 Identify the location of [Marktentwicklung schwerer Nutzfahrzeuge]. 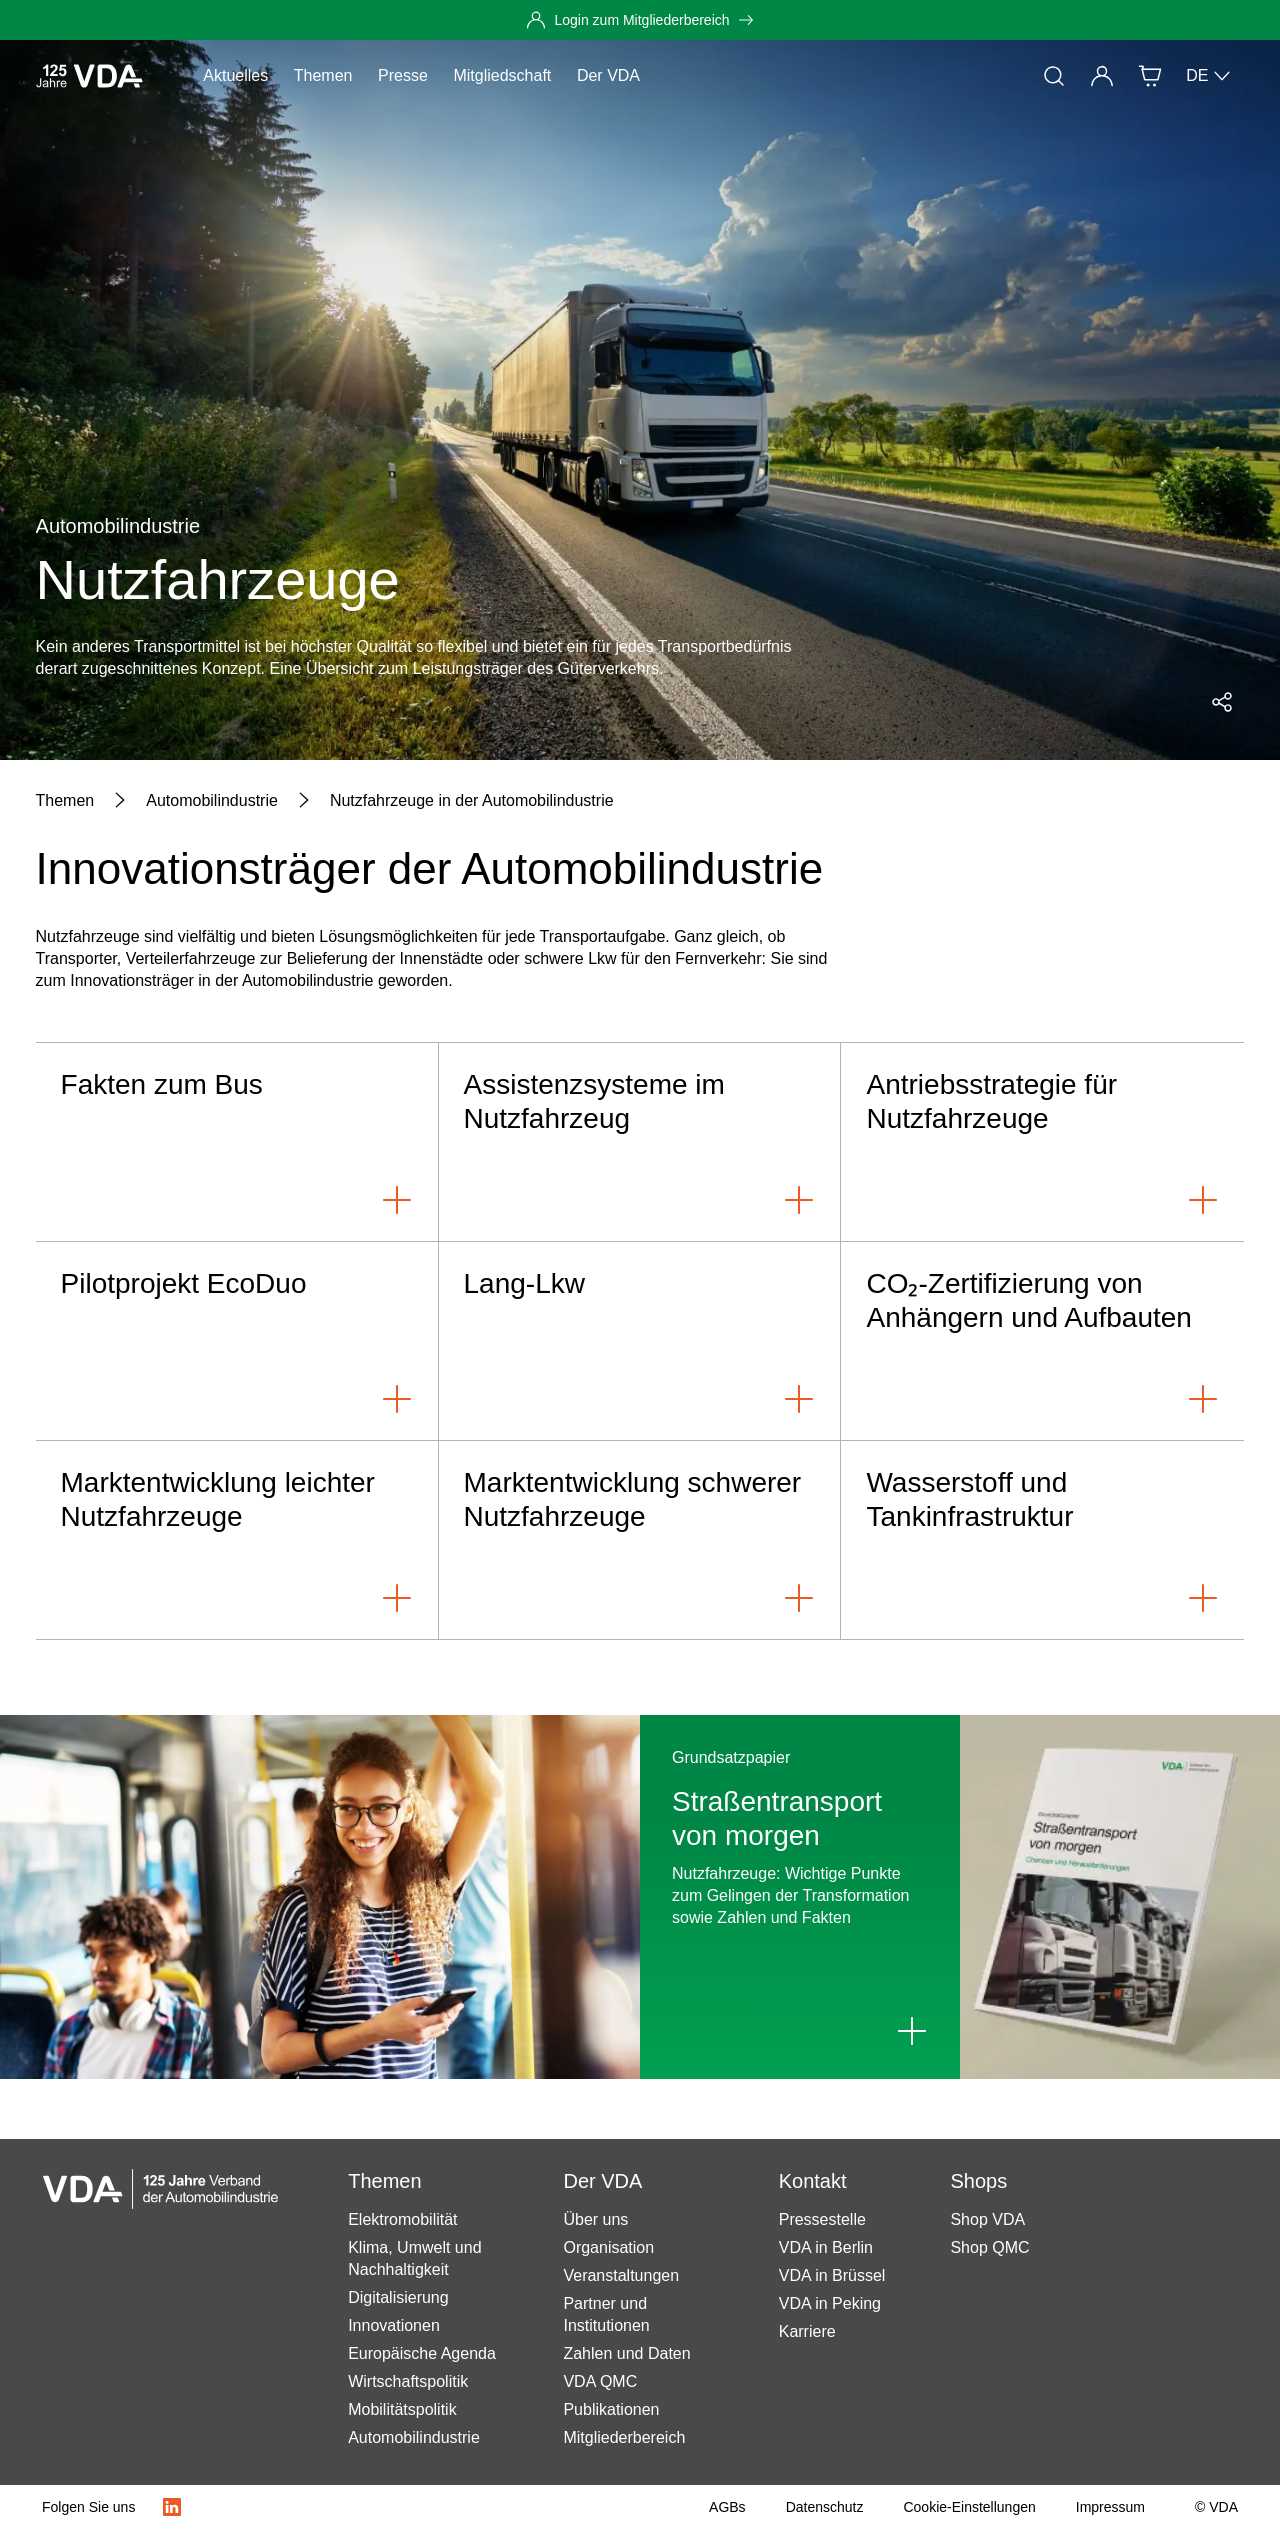
(640, 1540).